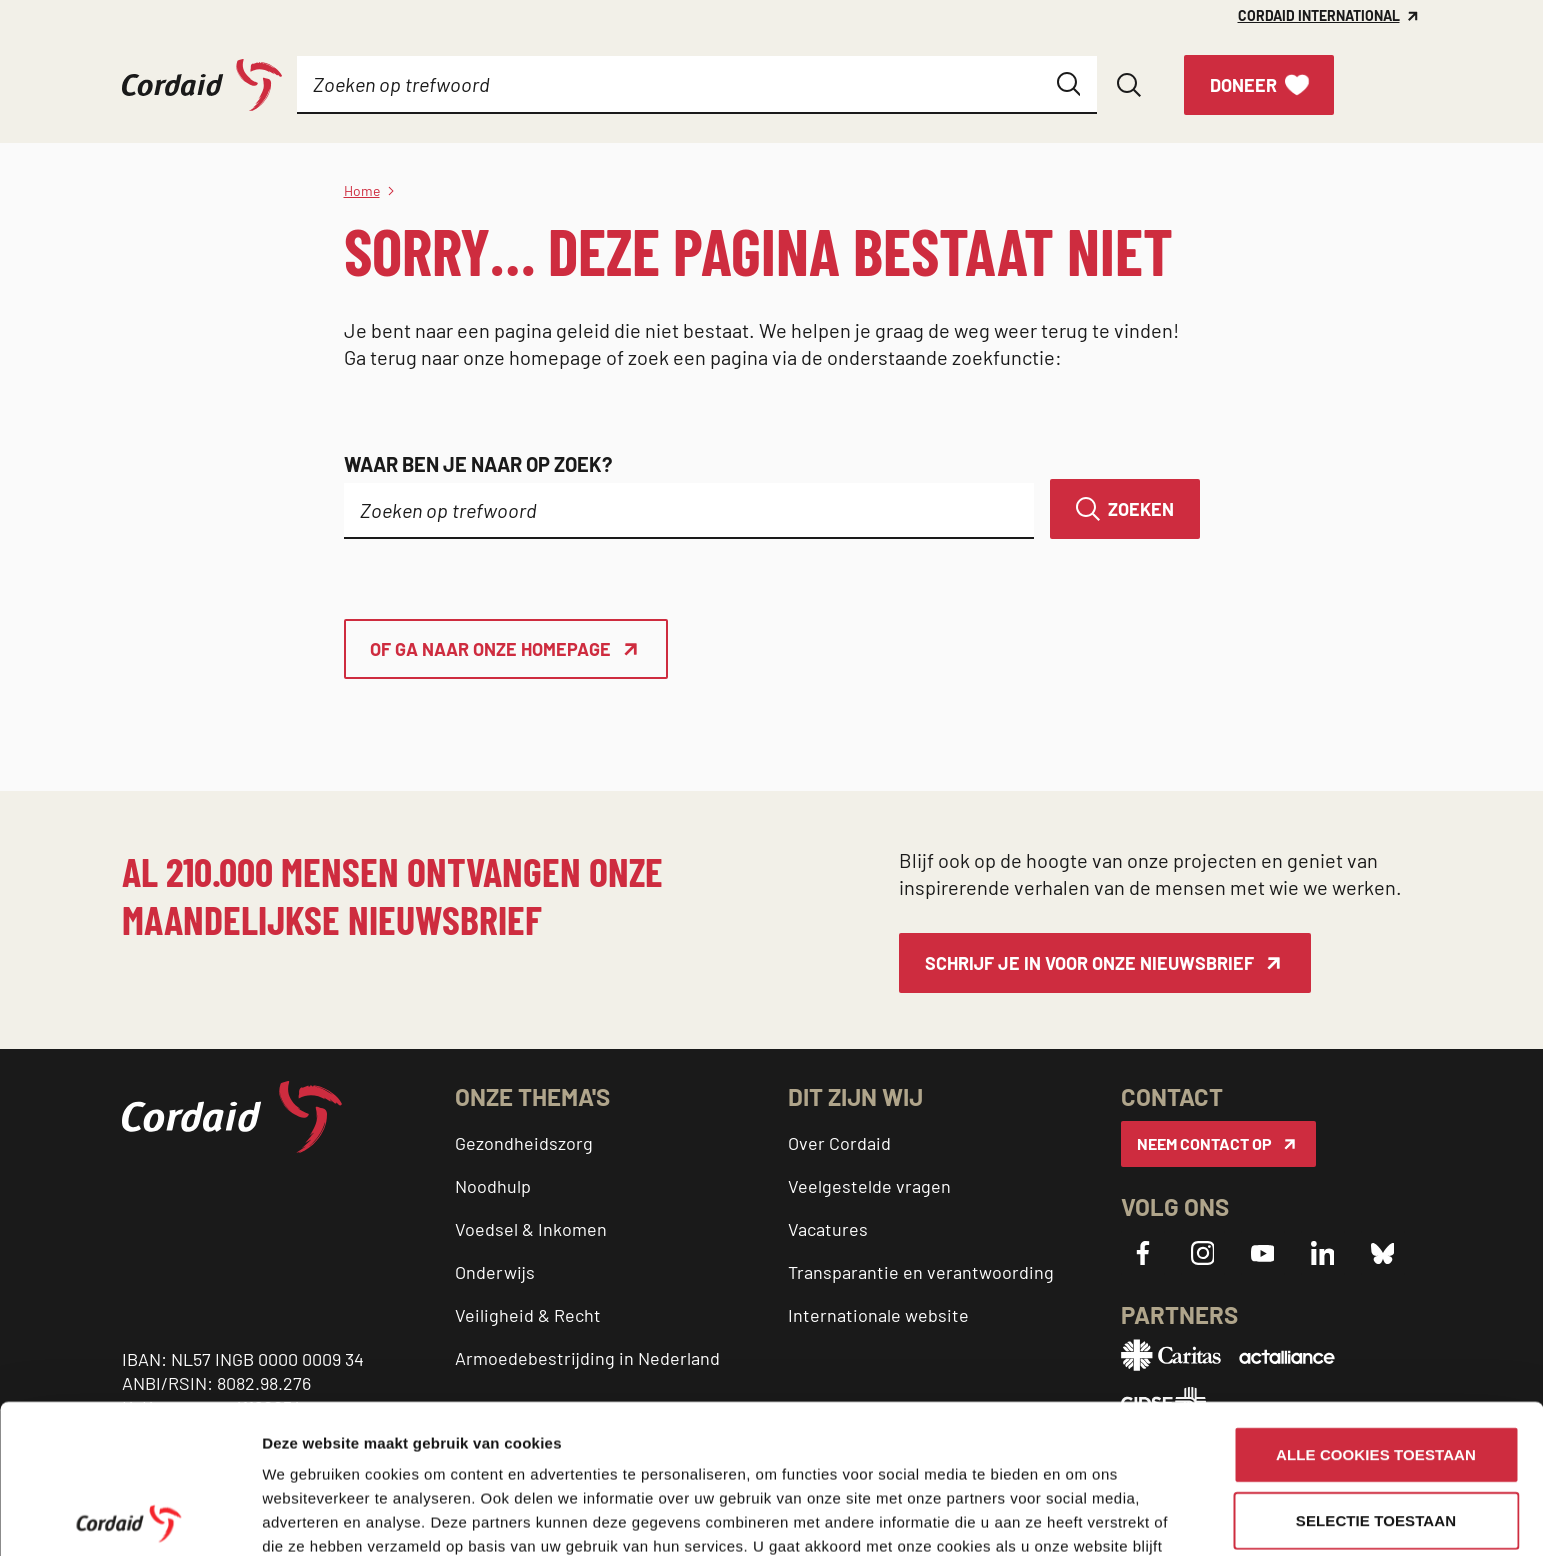 Image resolution: width=1543 pixels, height=1556 pixels. Describe the element at coordinates (1376, 1305) in the screenshot. I see `Alle cookies toestaan` at that location.